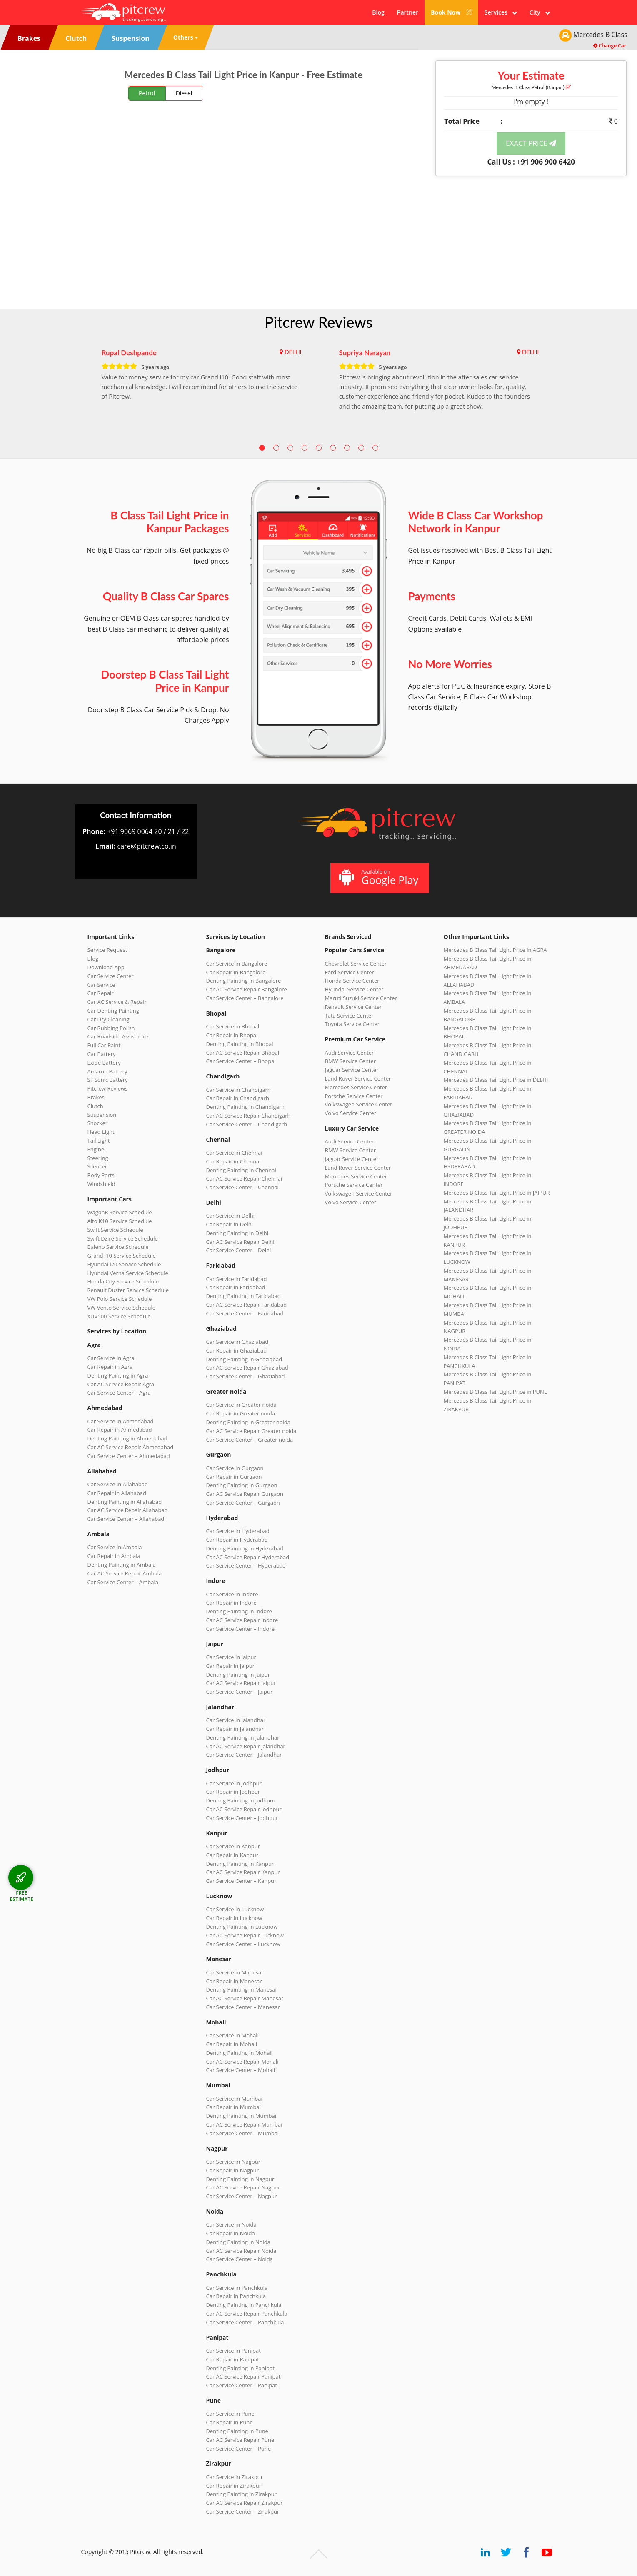 This screenshot has width=637, height=2576. What do you see at coordinates (237, 2287) in the screenshot?
I see `Car Service in Panchkula` at bounding box center [237, 2287].